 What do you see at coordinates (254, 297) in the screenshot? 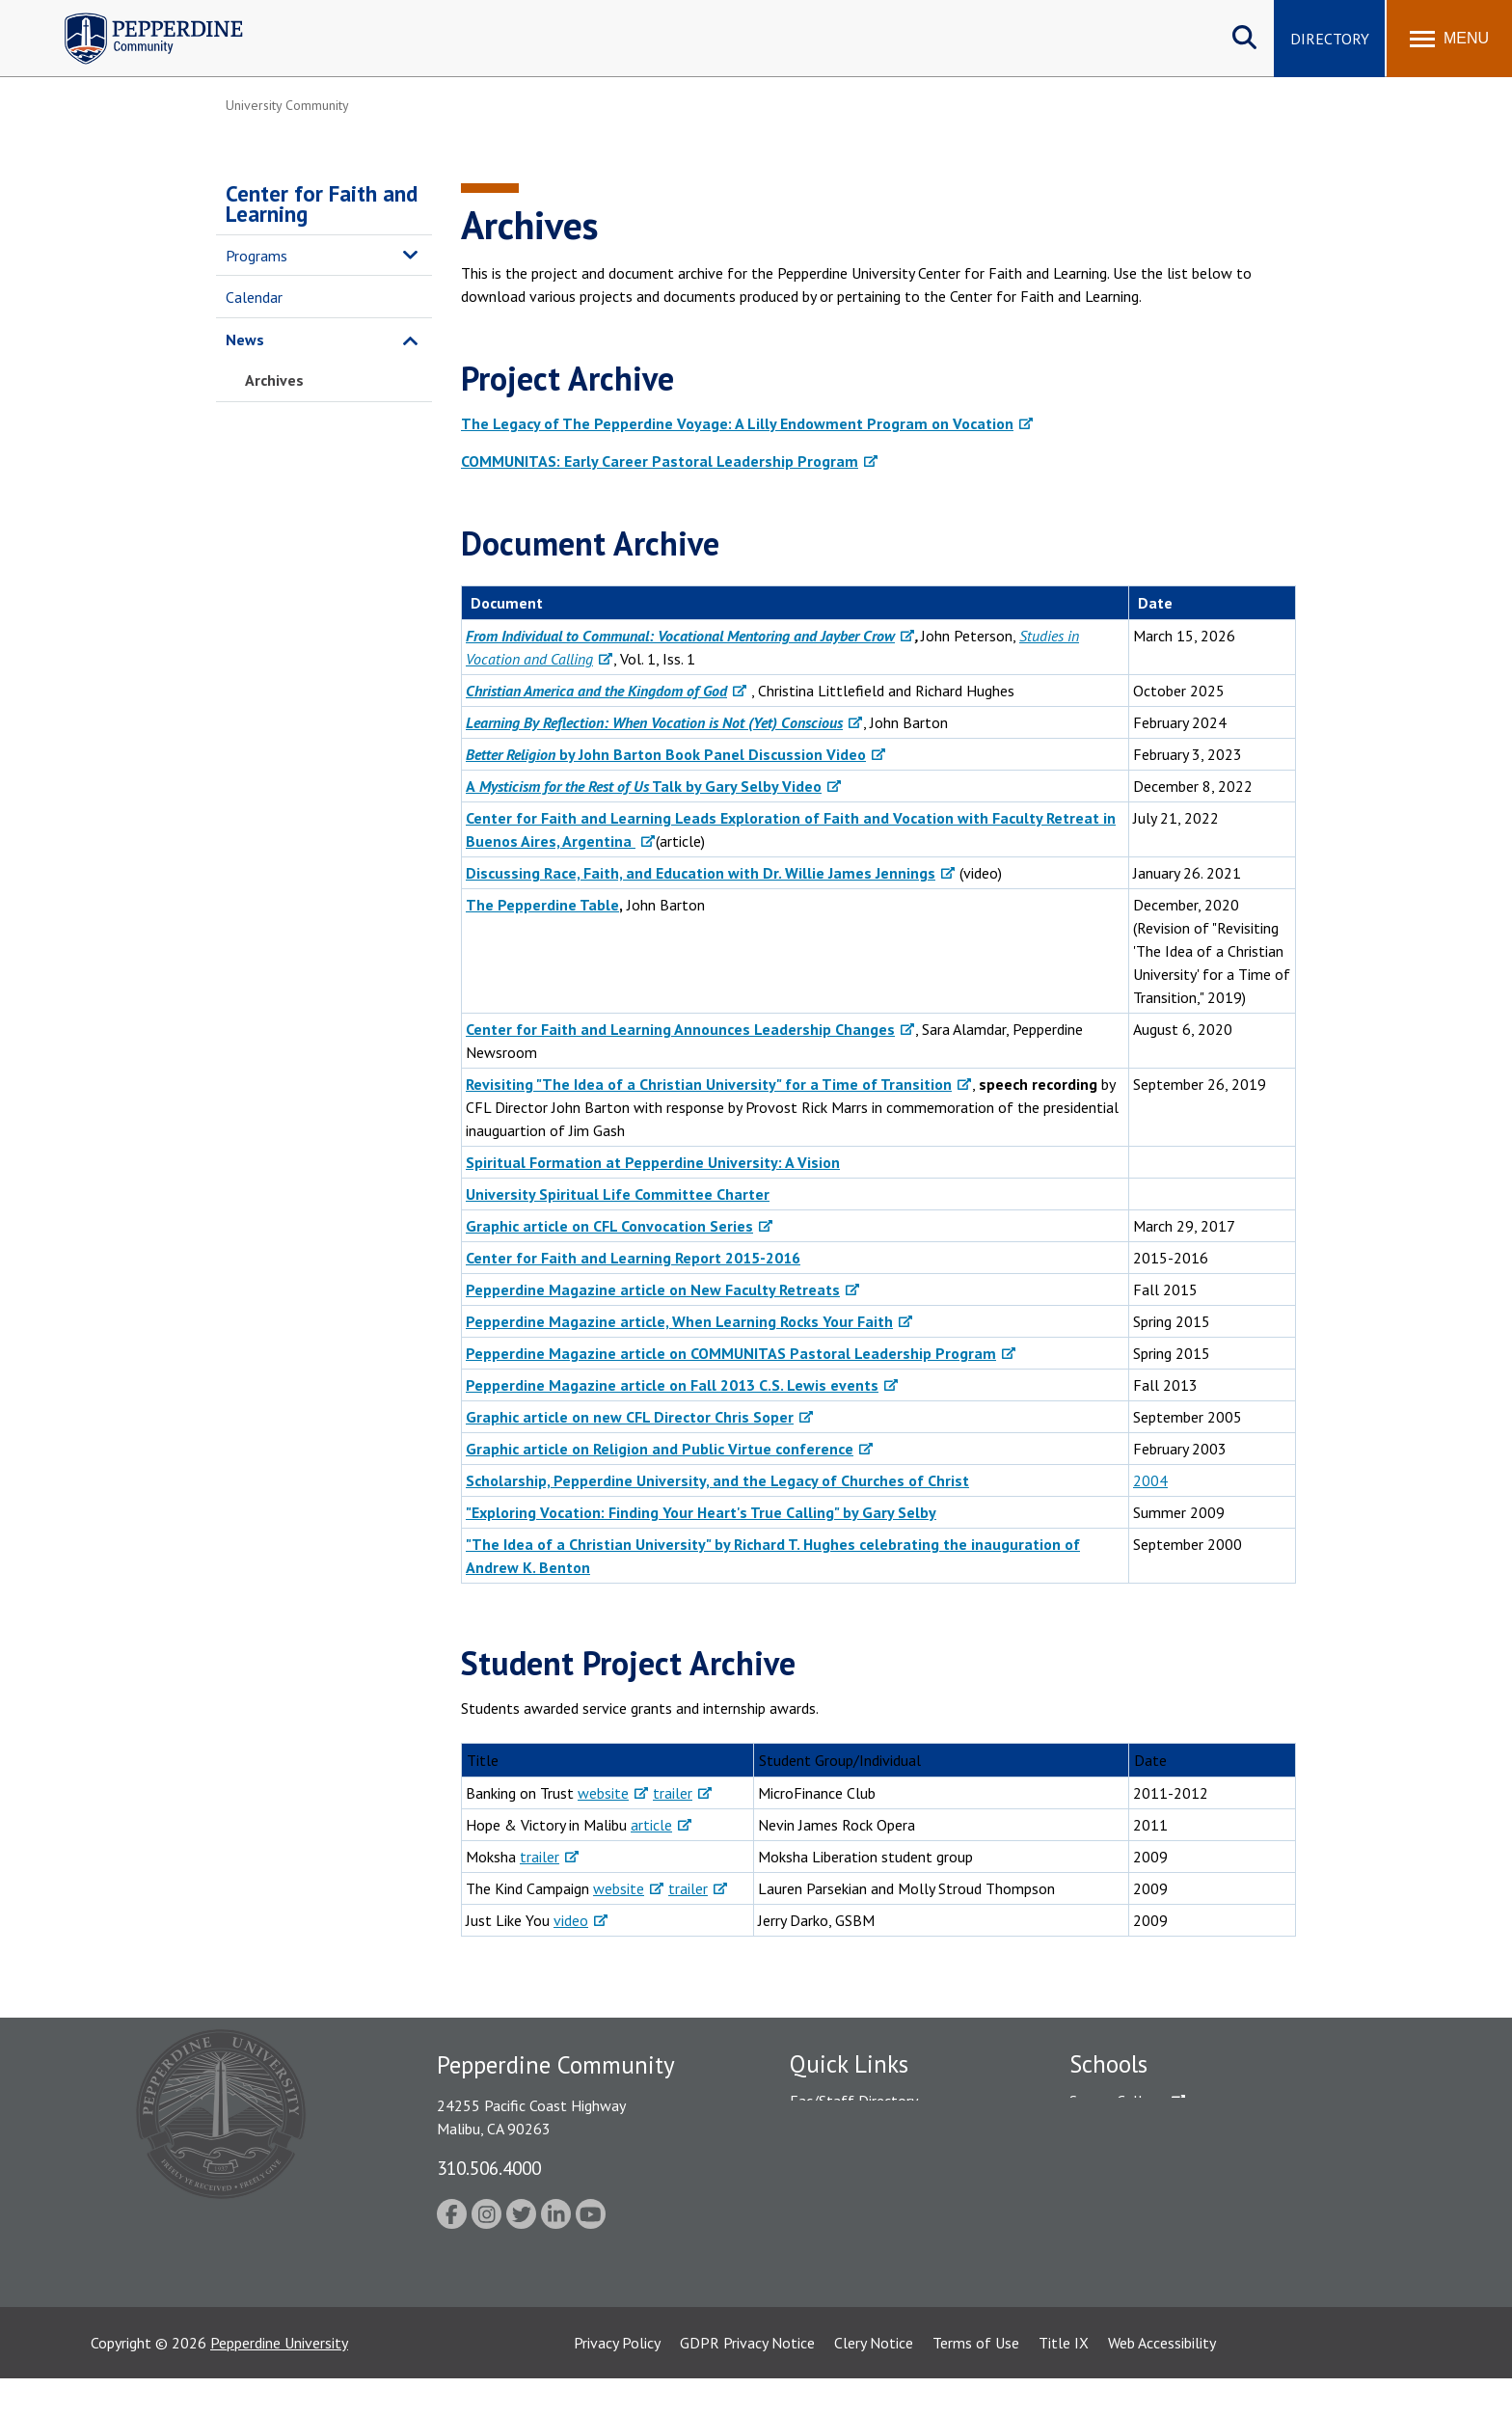
I see `Calendar` at bounding box center [254, 297].